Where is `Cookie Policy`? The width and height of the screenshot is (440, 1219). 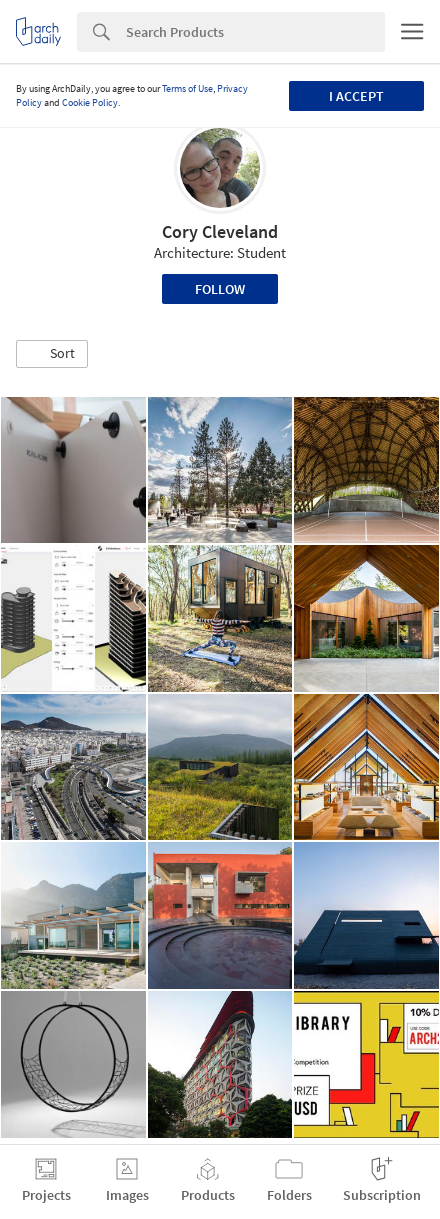
Cookie Policy is located at coordinates (90, 102).